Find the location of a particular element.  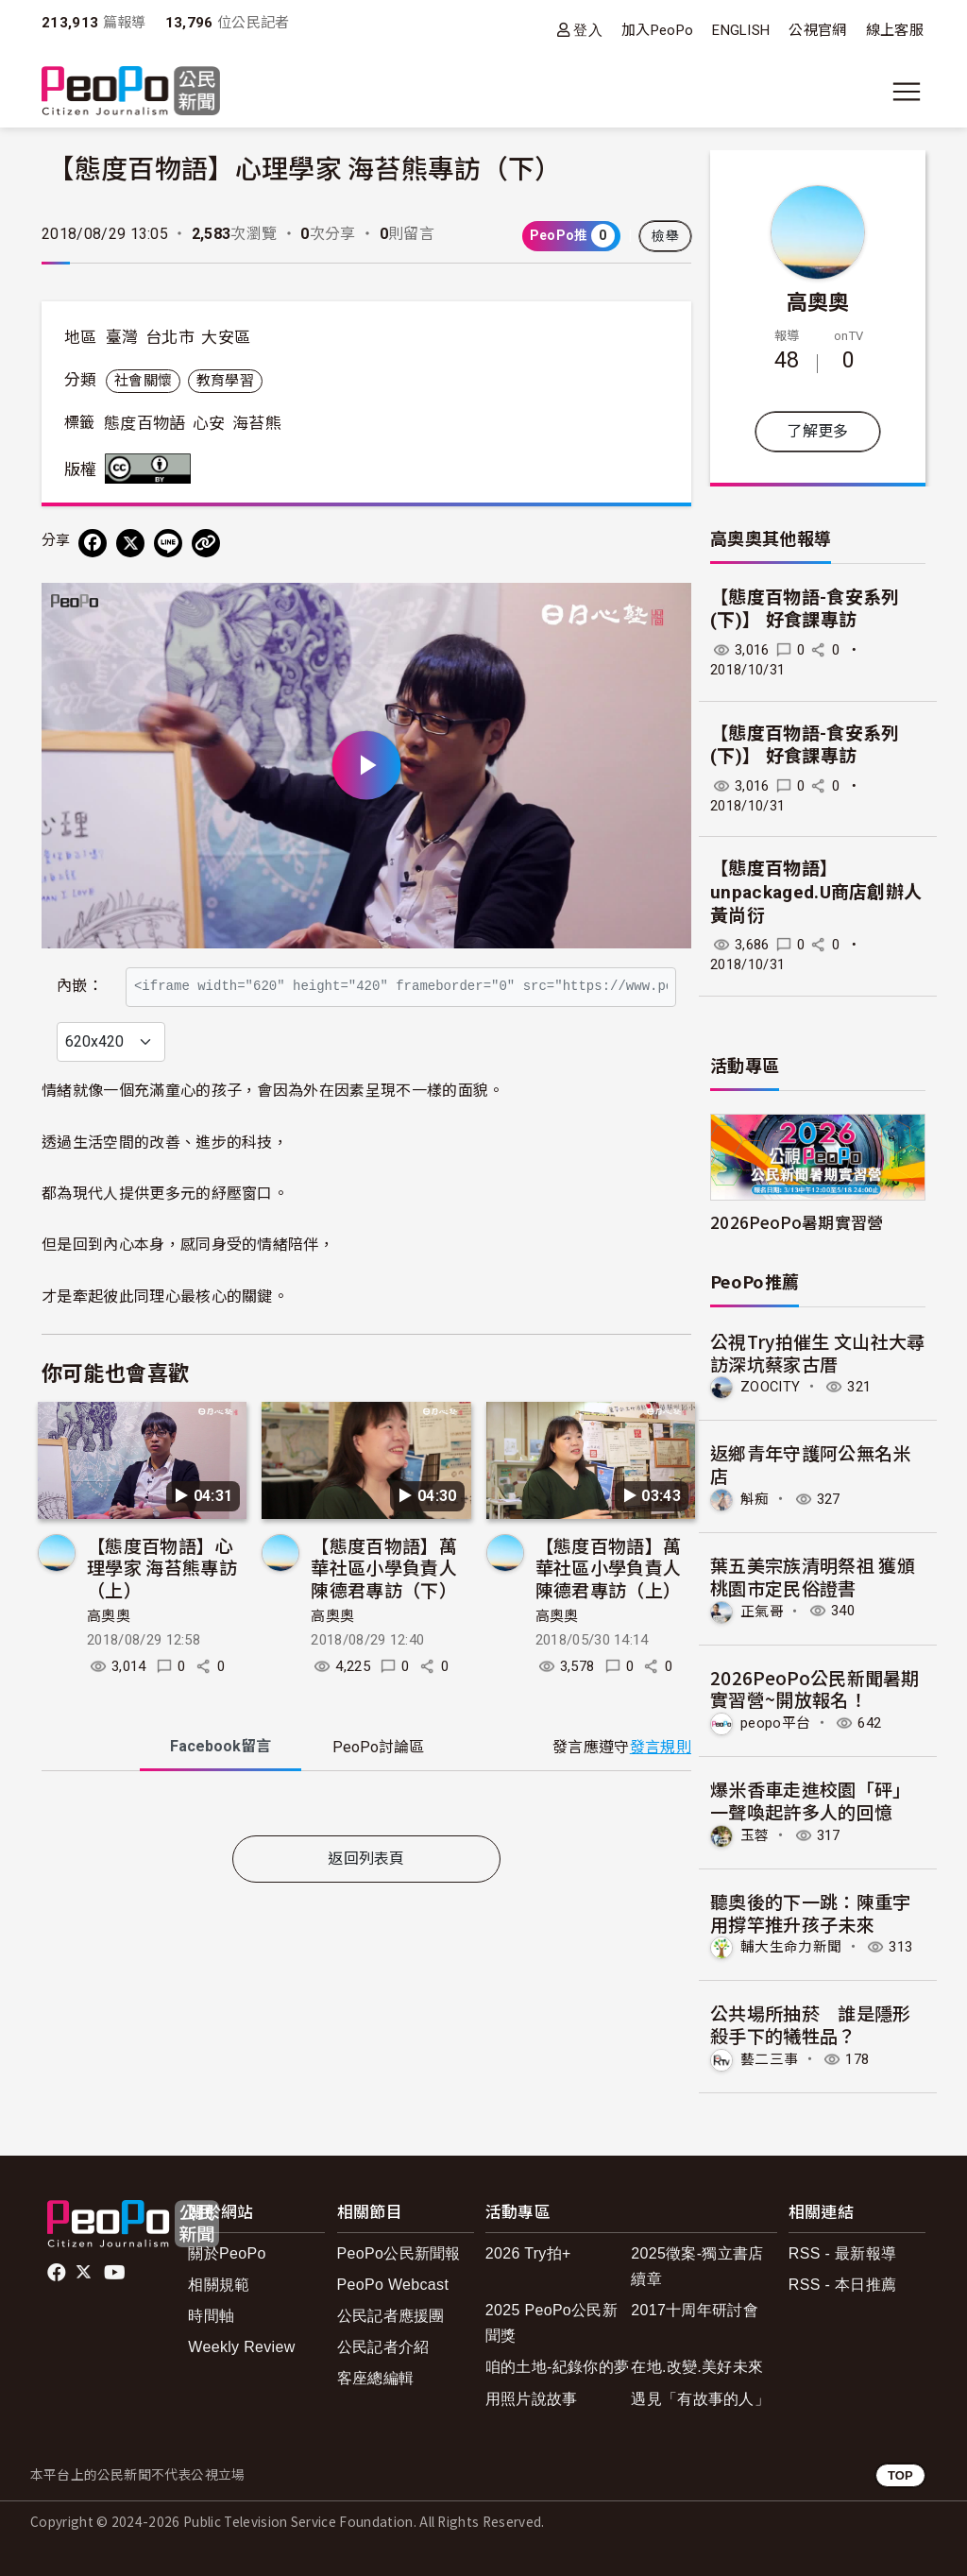

態度百物語 is located at coordinates (145, 423).